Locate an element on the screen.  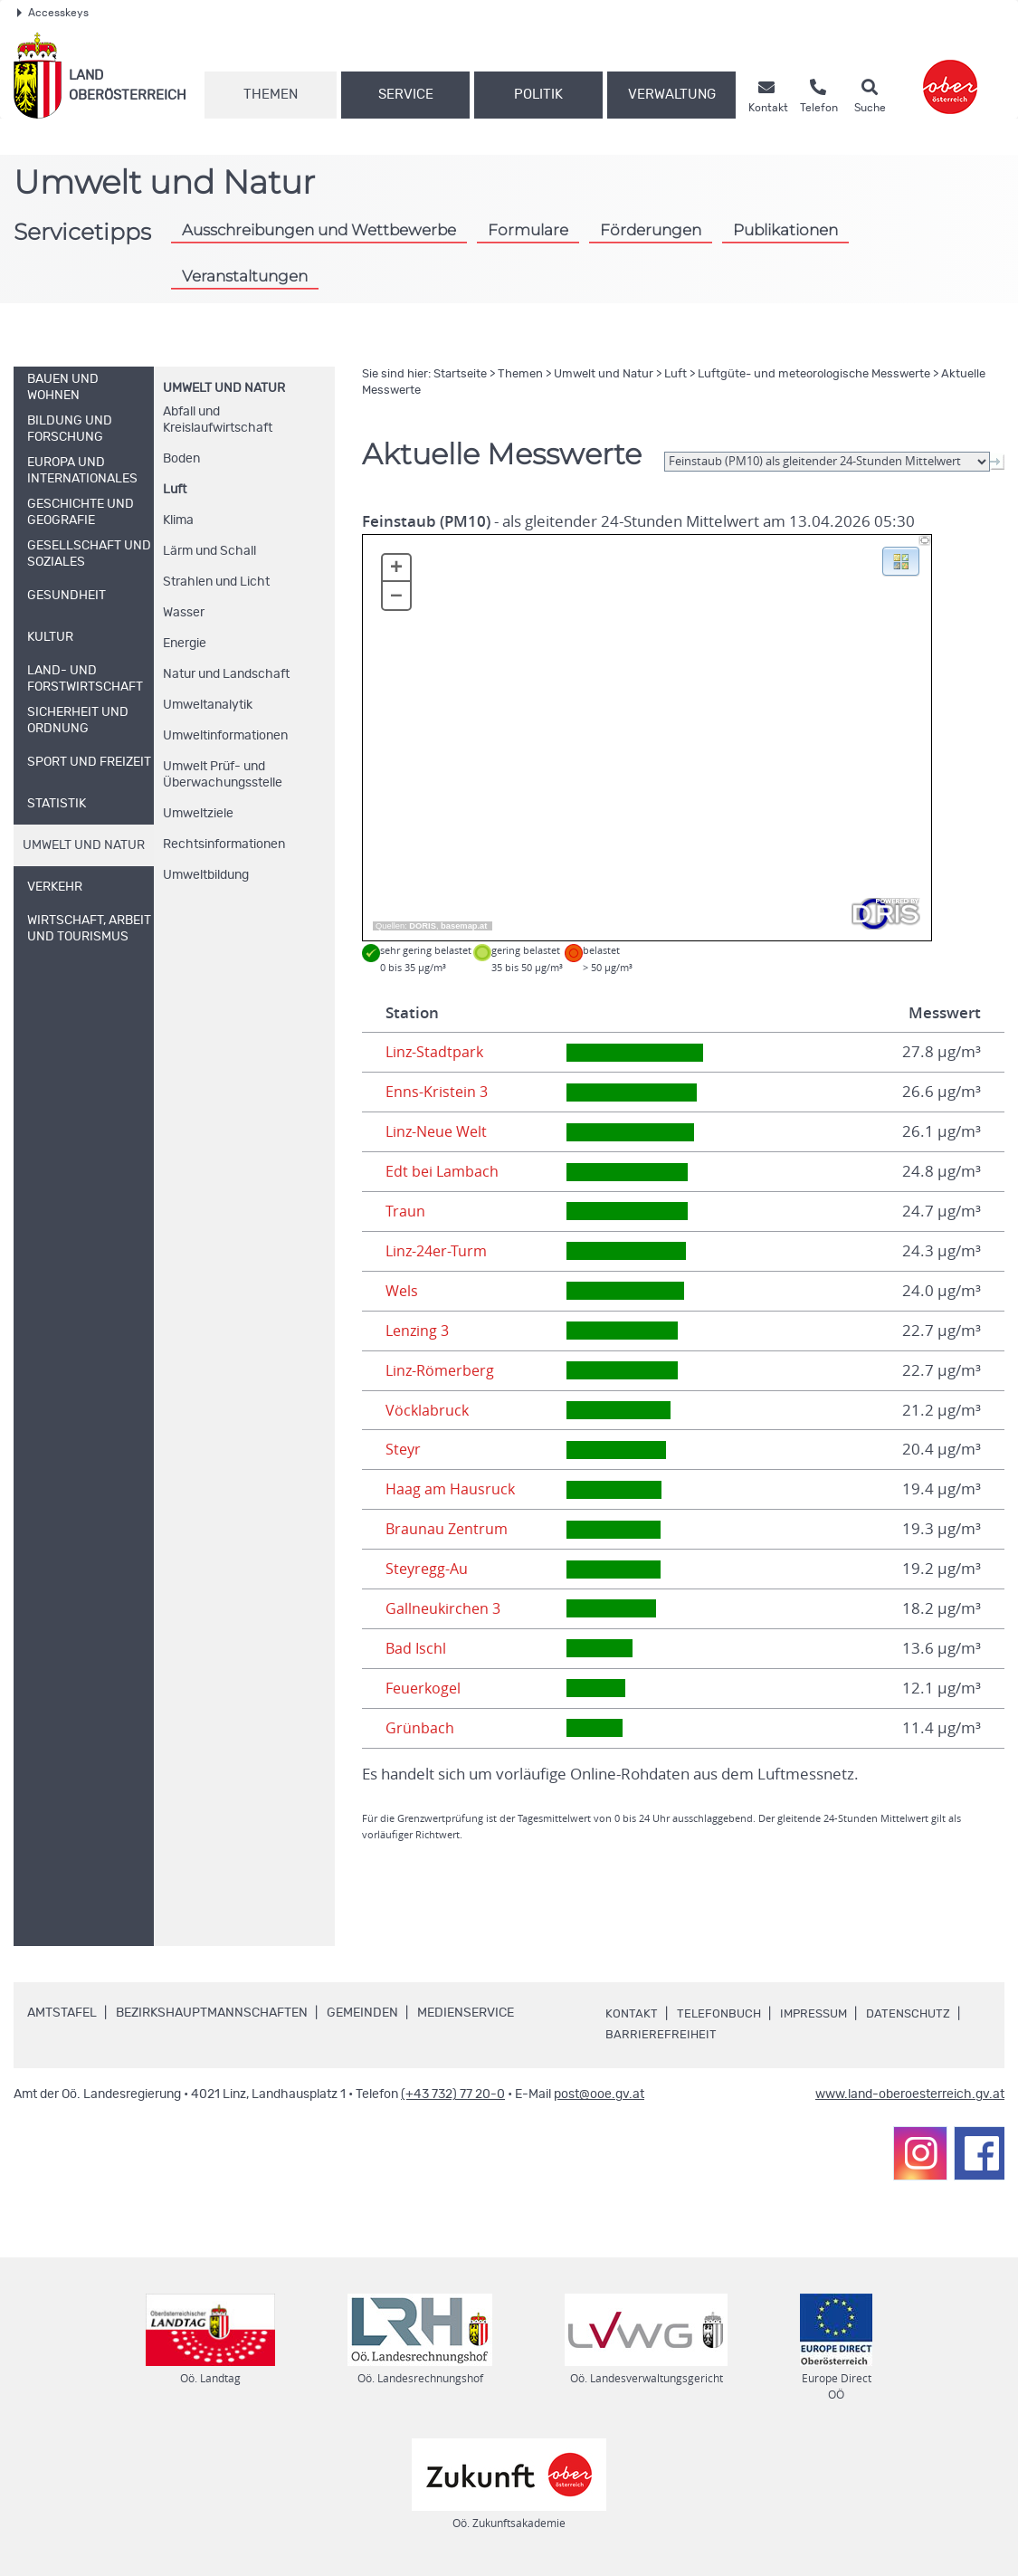
Verwaltung is located at coordinates (672, 94).